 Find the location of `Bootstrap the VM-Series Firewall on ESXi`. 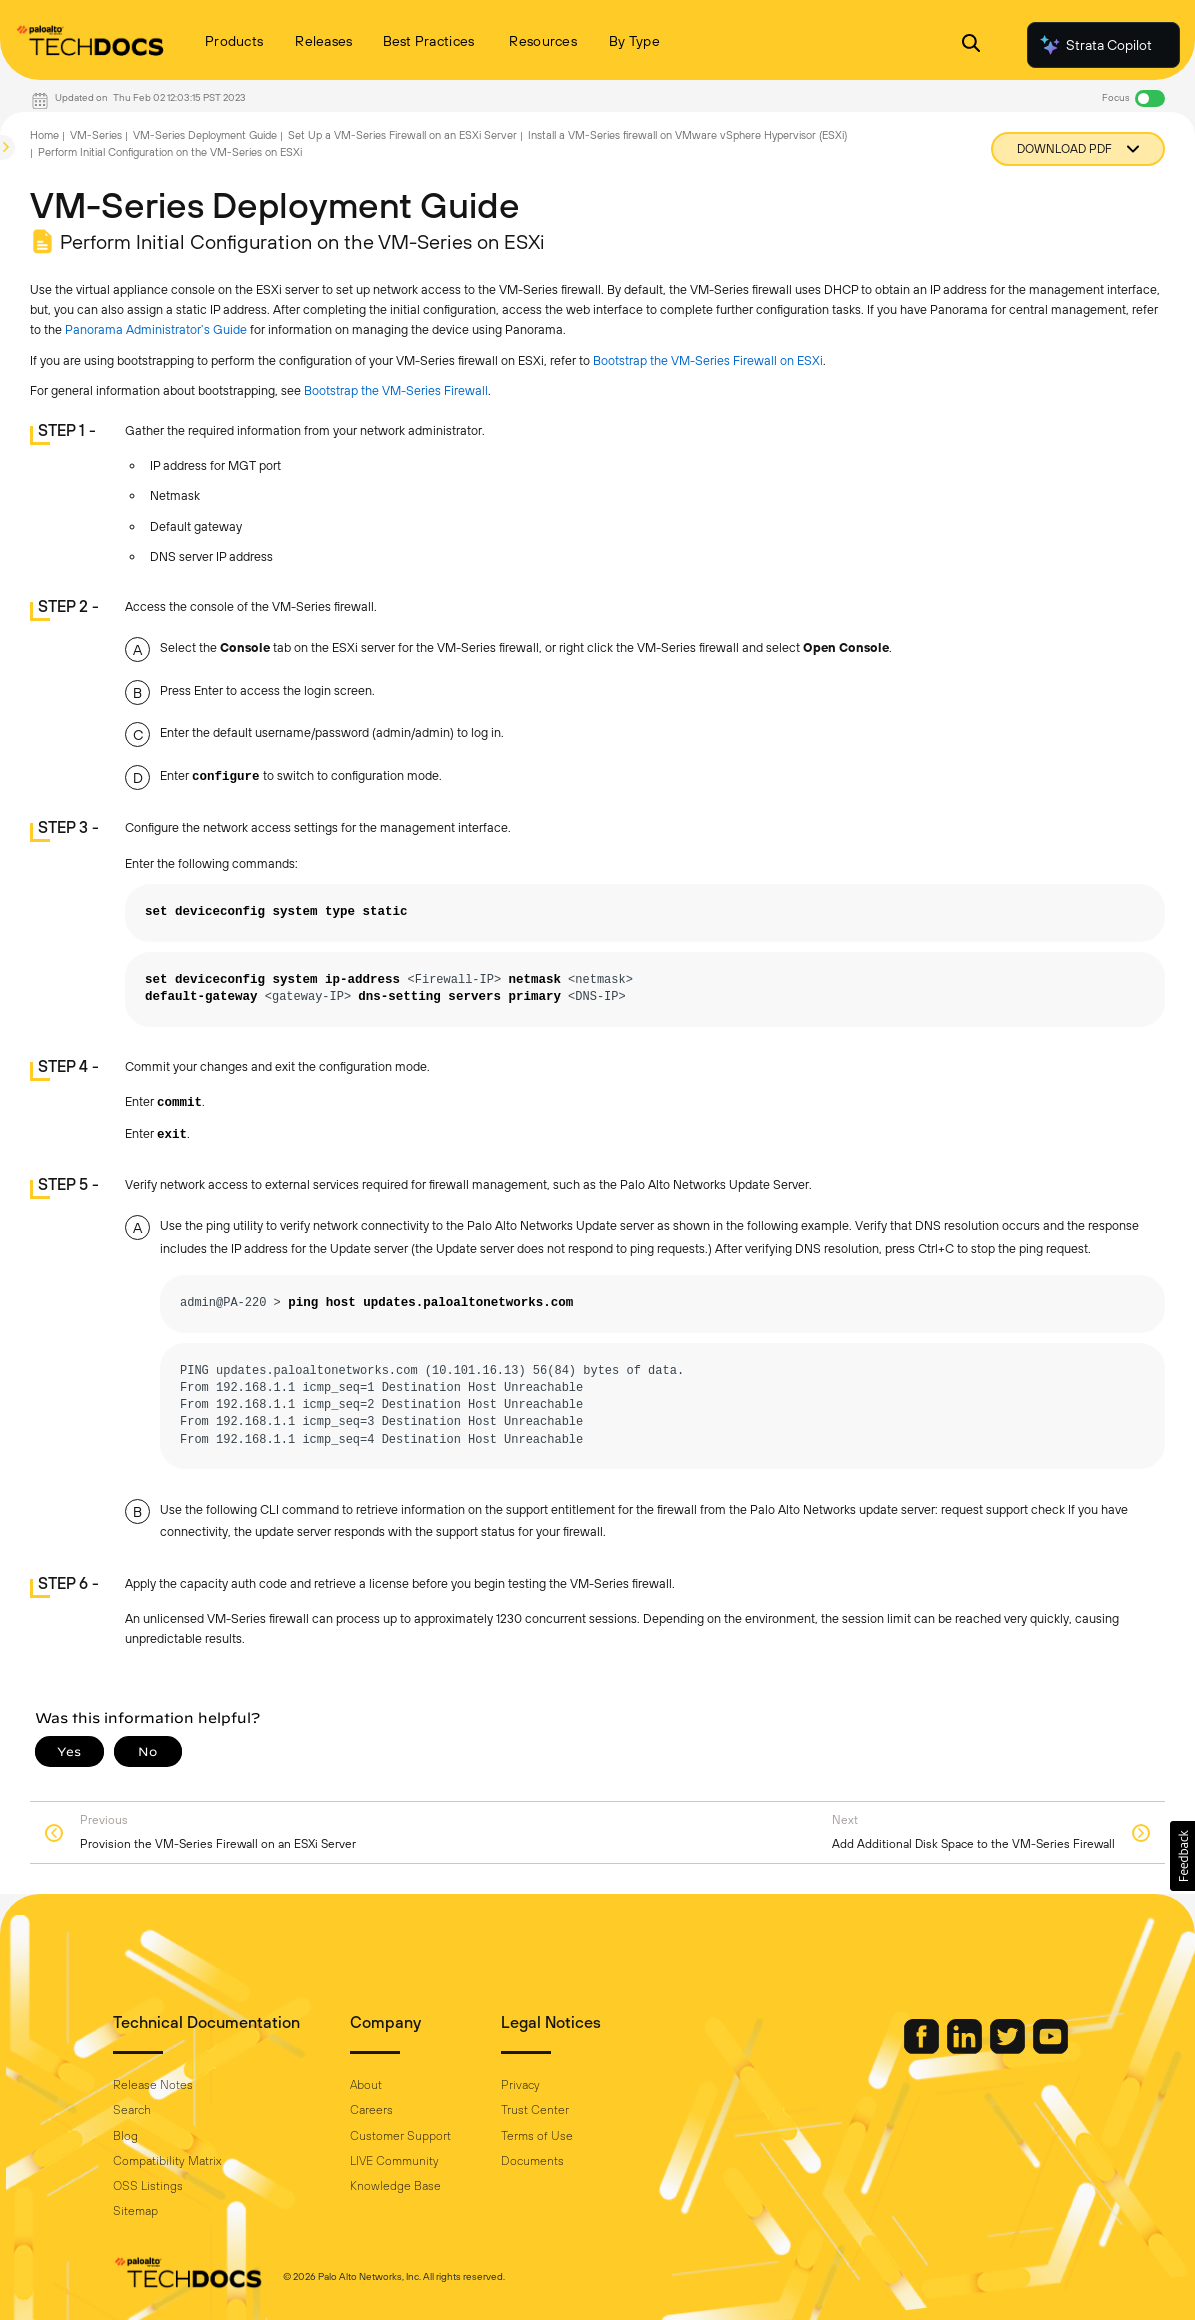

Bootstrap the VM-Series Firewall on ESXi is located at coordinates (708, 360).